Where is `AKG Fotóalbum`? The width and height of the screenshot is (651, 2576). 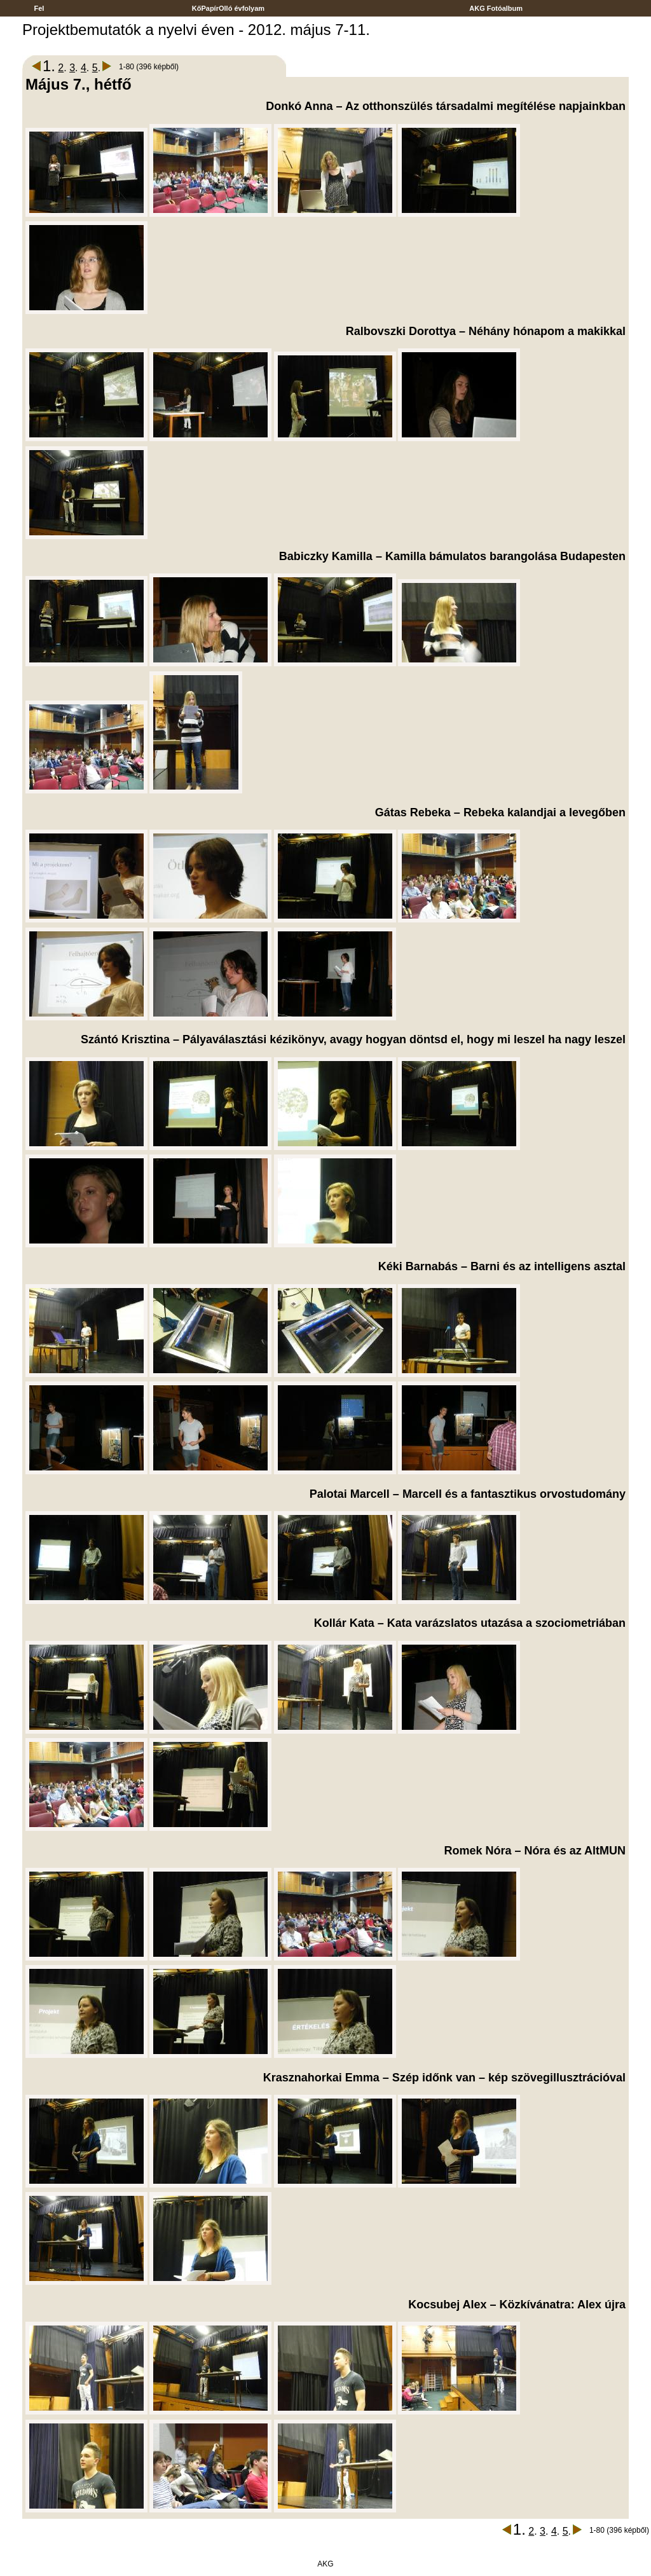
AKG Fotóalbum is located at coordinates (496, 8).